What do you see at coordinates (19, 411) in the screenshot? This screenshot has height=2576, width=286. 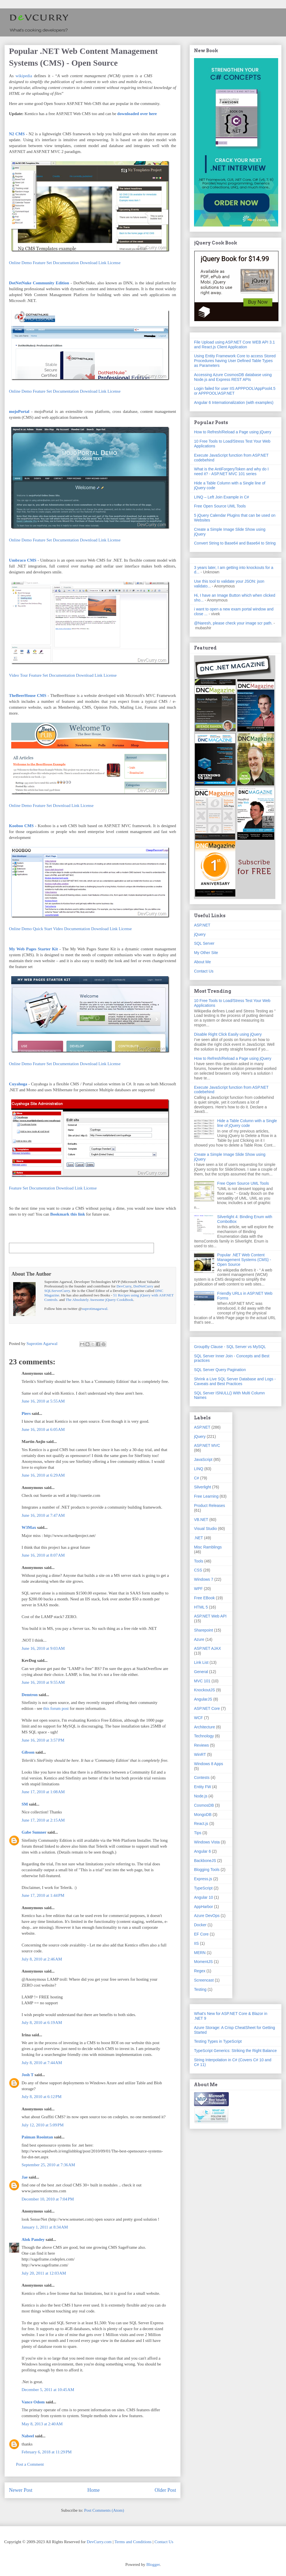 I see `mojoPortal` at bounding box center [19, 411].